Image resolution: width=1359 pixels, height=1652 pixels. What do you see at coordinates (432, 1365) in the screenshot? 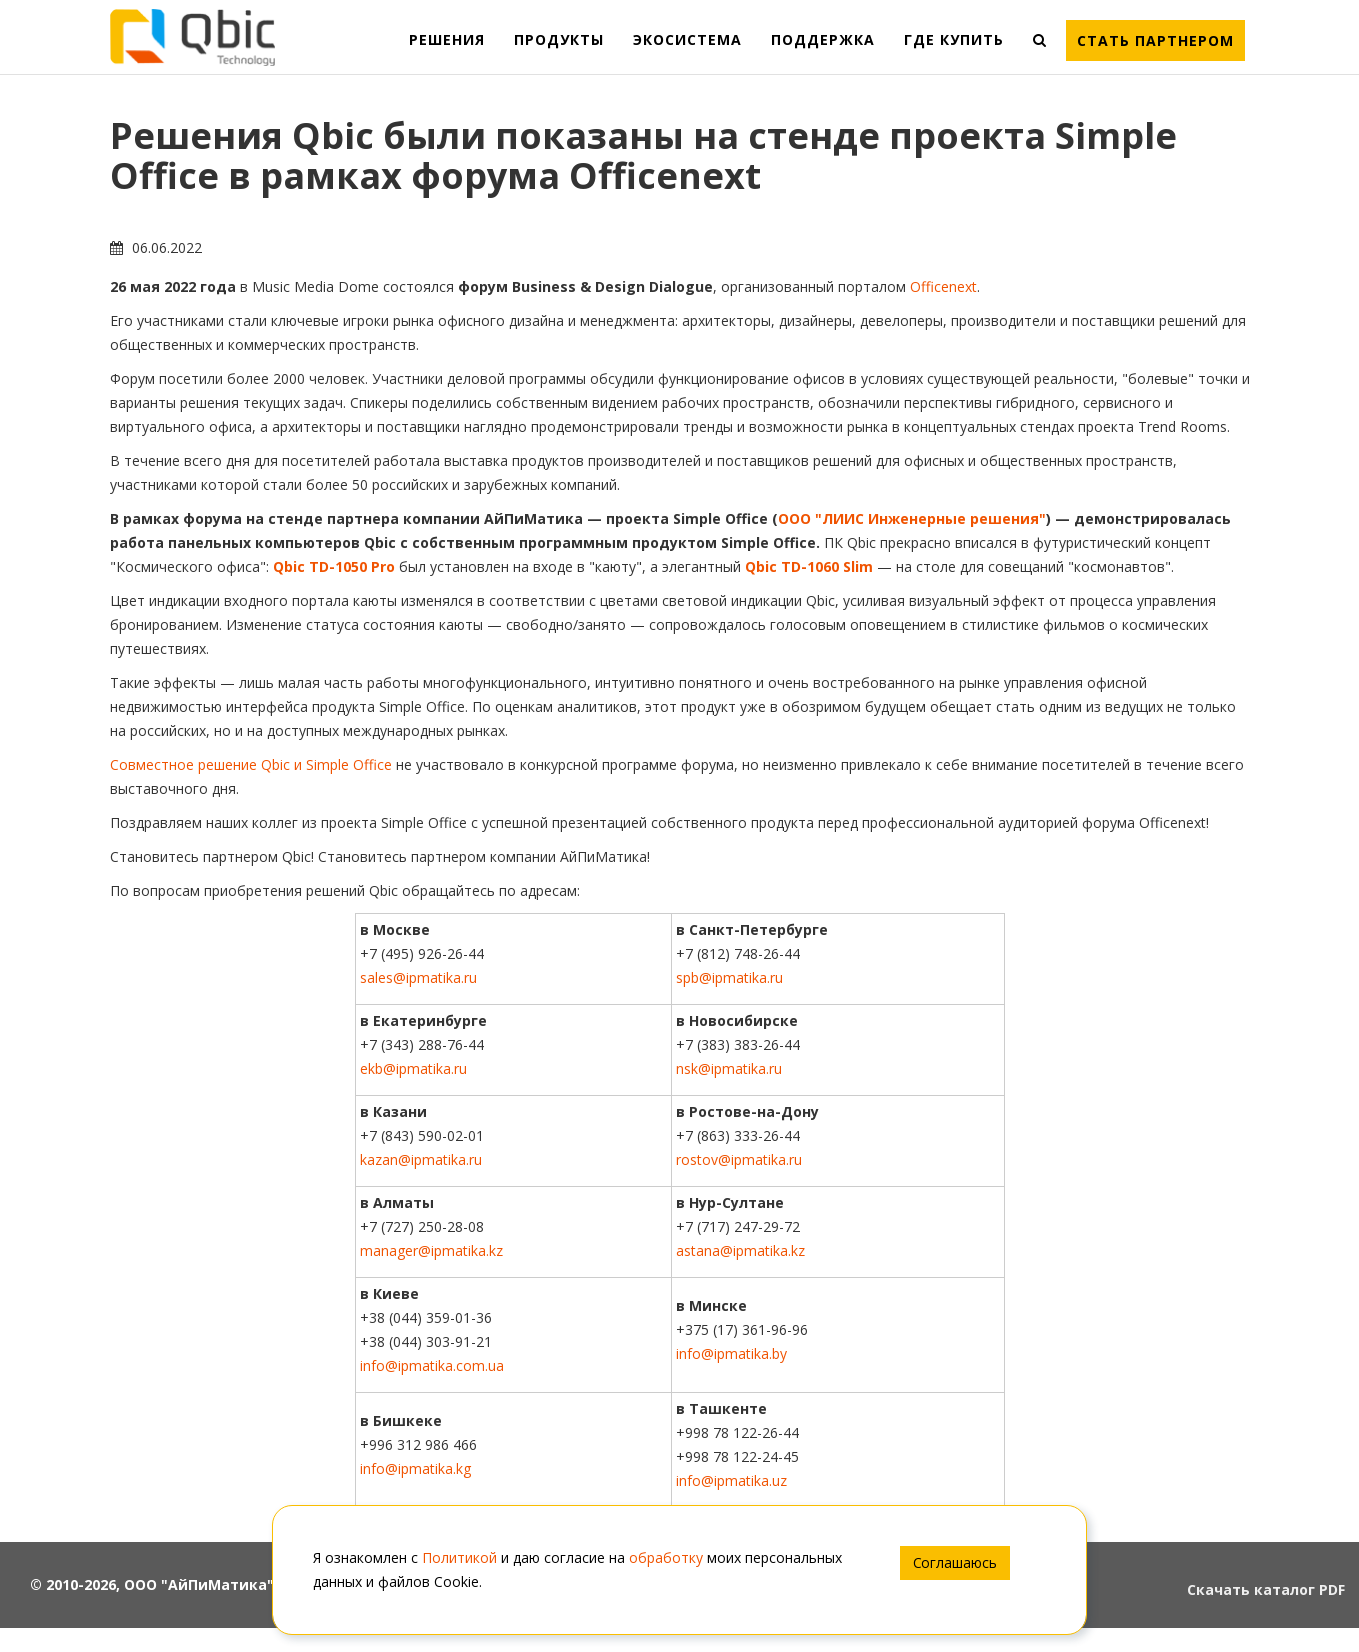
I see `info@ipmatika.com.ua` at bounding box center [432, 1365].